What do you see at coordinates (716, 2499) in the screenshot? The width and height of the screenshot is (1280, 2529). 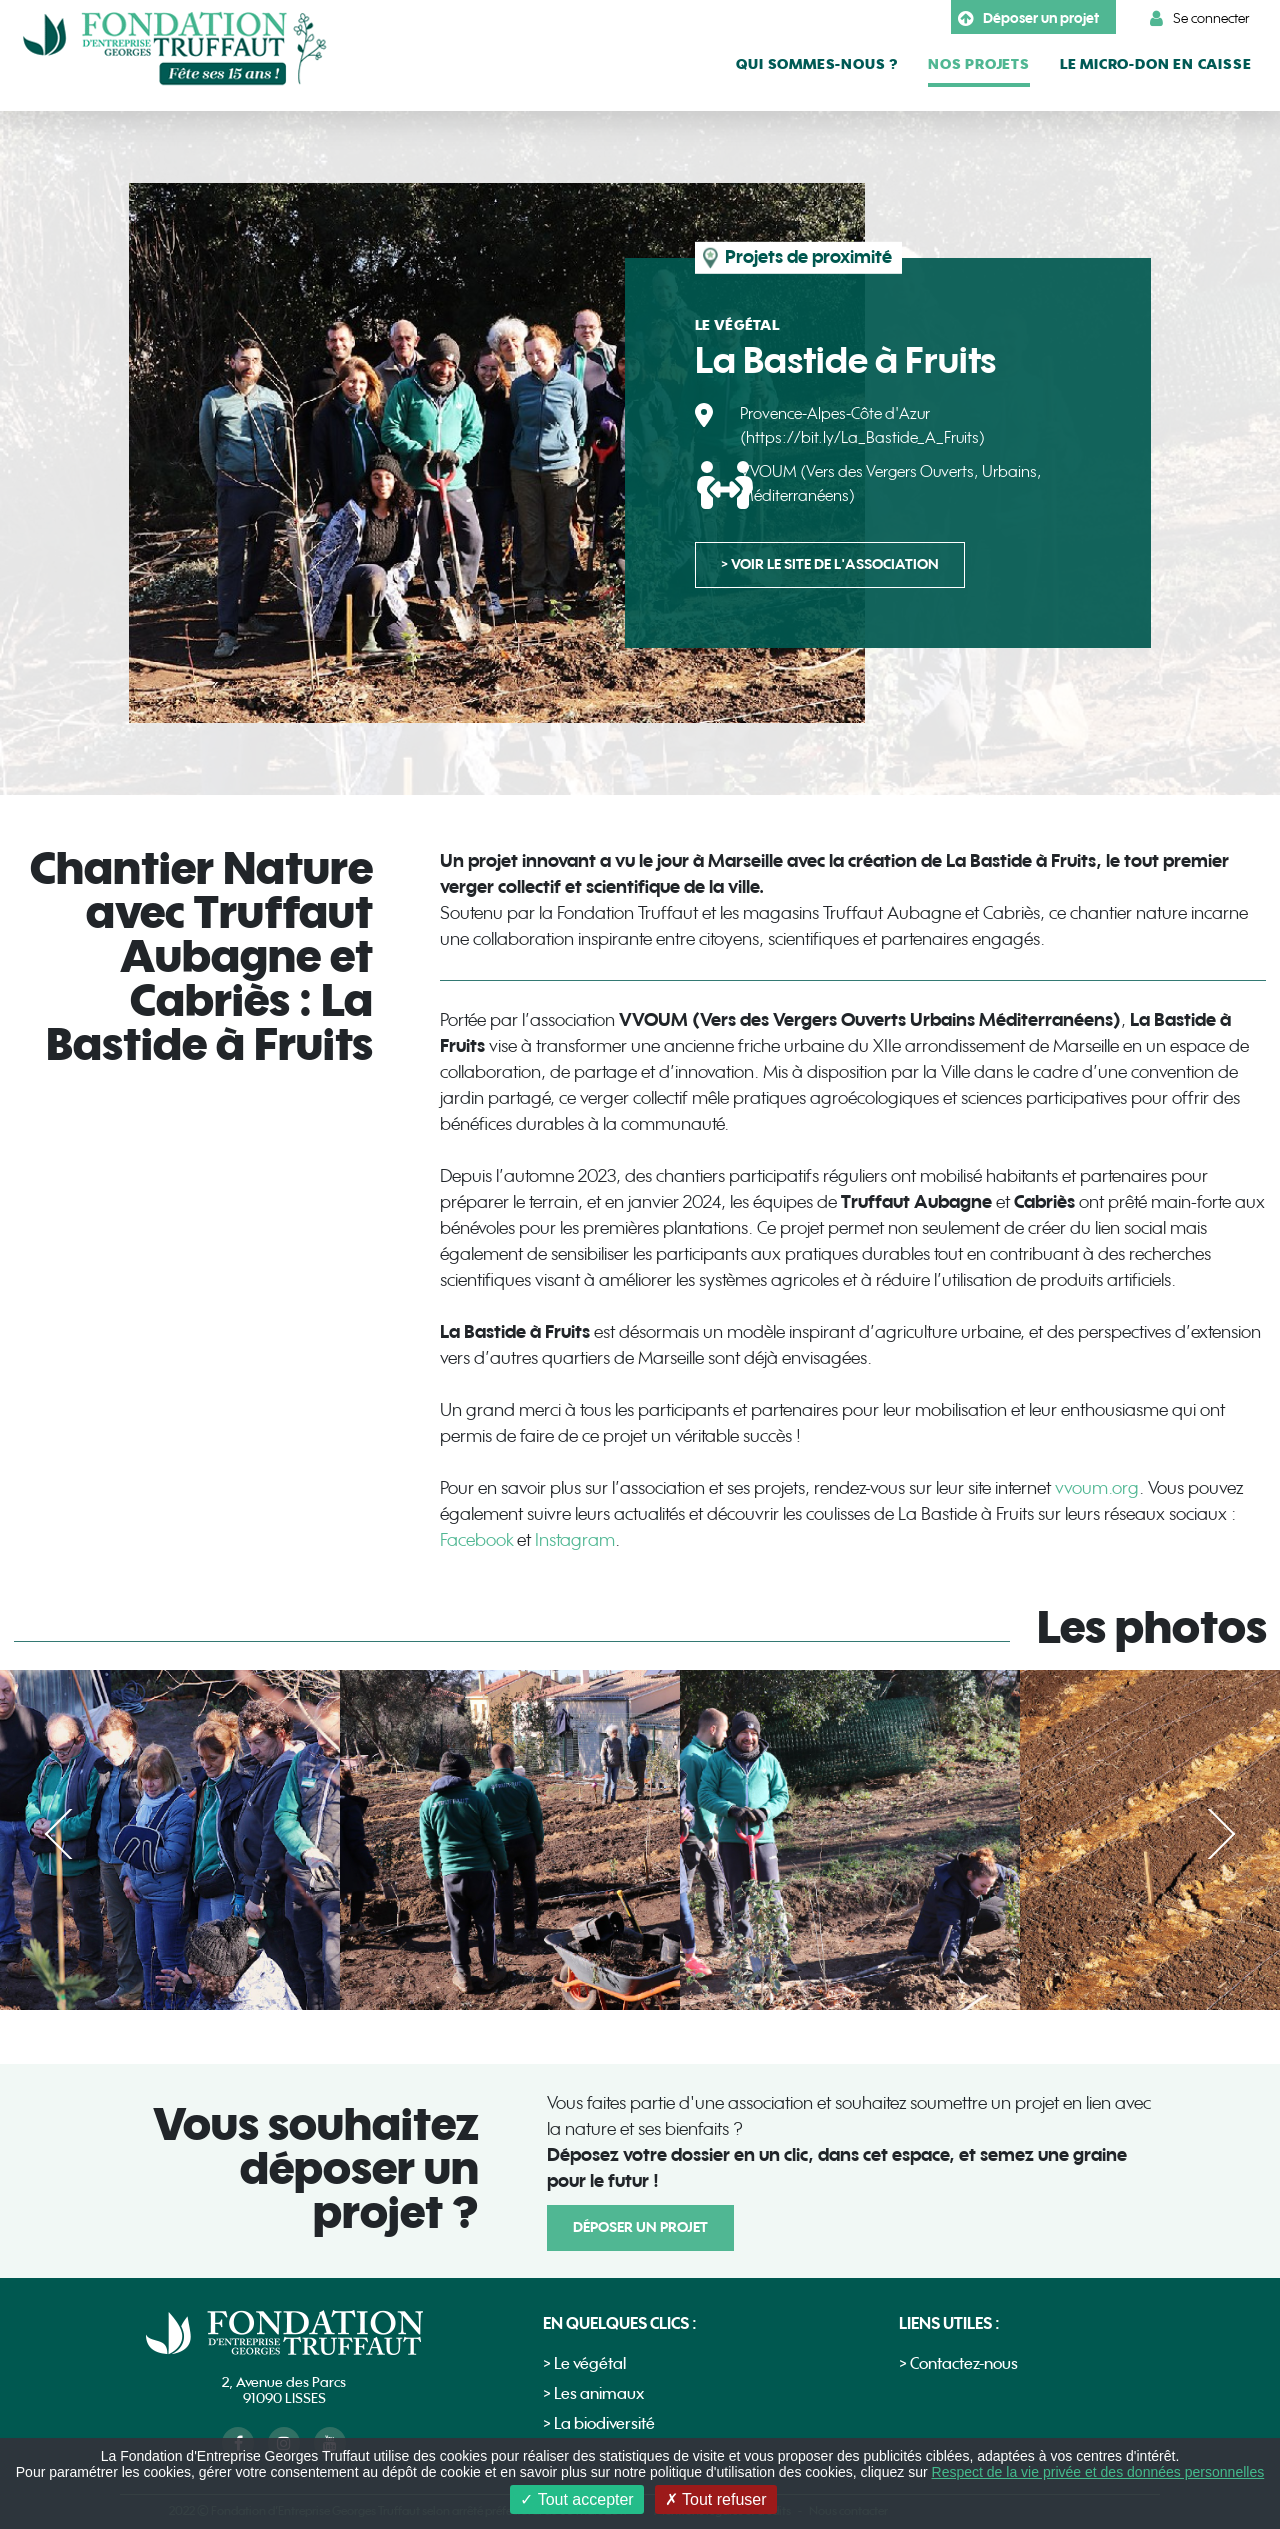 I see `Tout refuser` at bounding box center [716, 2499].